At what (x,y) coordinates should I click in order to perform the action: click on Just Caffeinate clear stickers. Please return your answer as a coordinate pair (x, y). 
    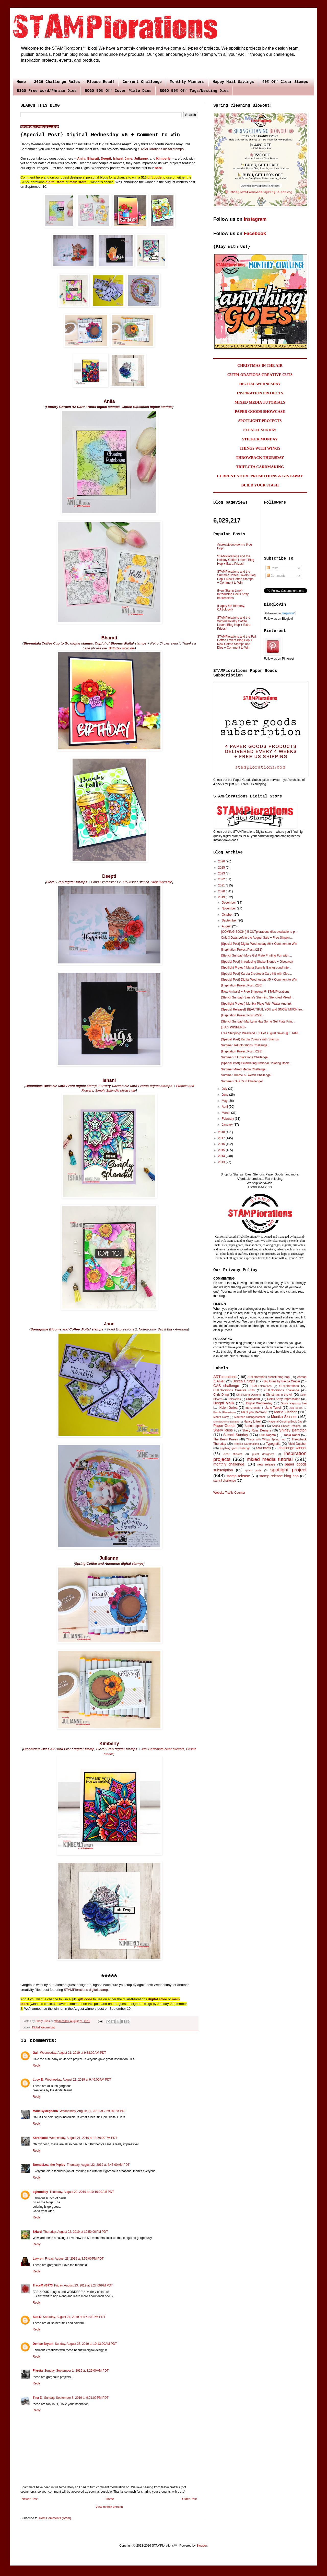
    Looking at the image, I should click on (162, 1749).